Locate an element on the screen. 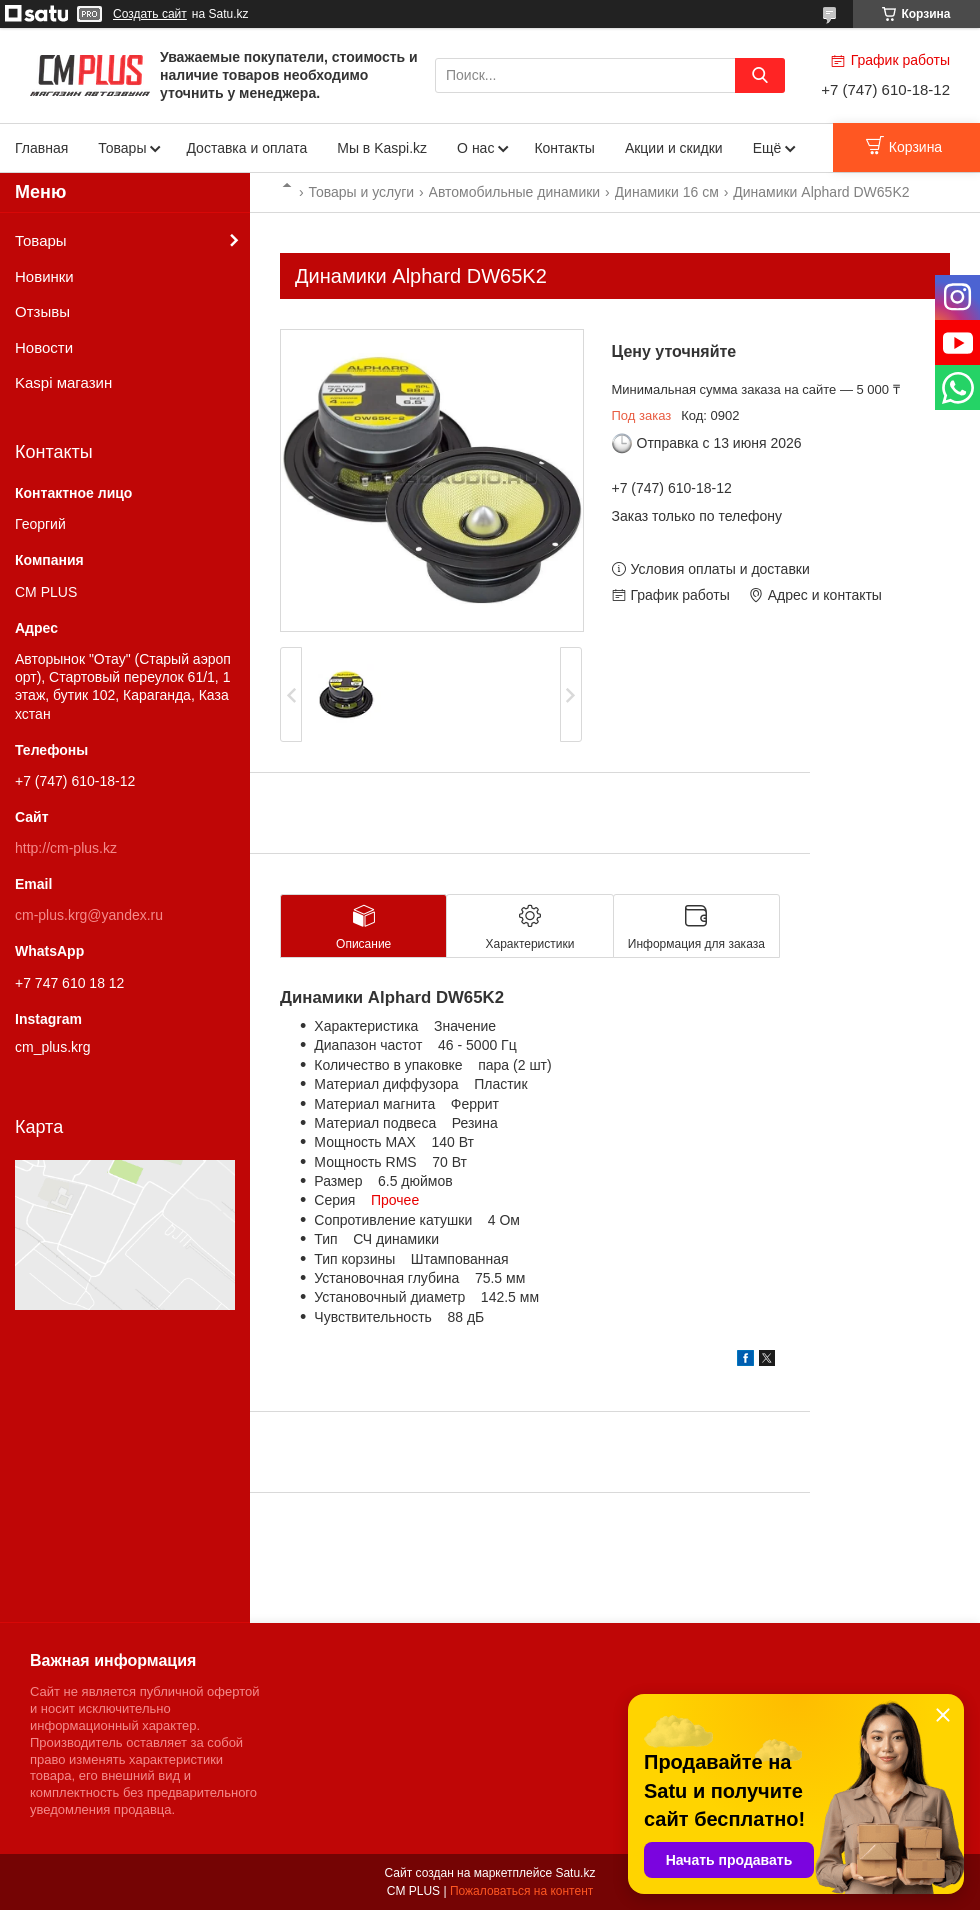 The height and width of the screenshot is (1910, 980). Доставка и оплата is located at coordinates (246, 148).